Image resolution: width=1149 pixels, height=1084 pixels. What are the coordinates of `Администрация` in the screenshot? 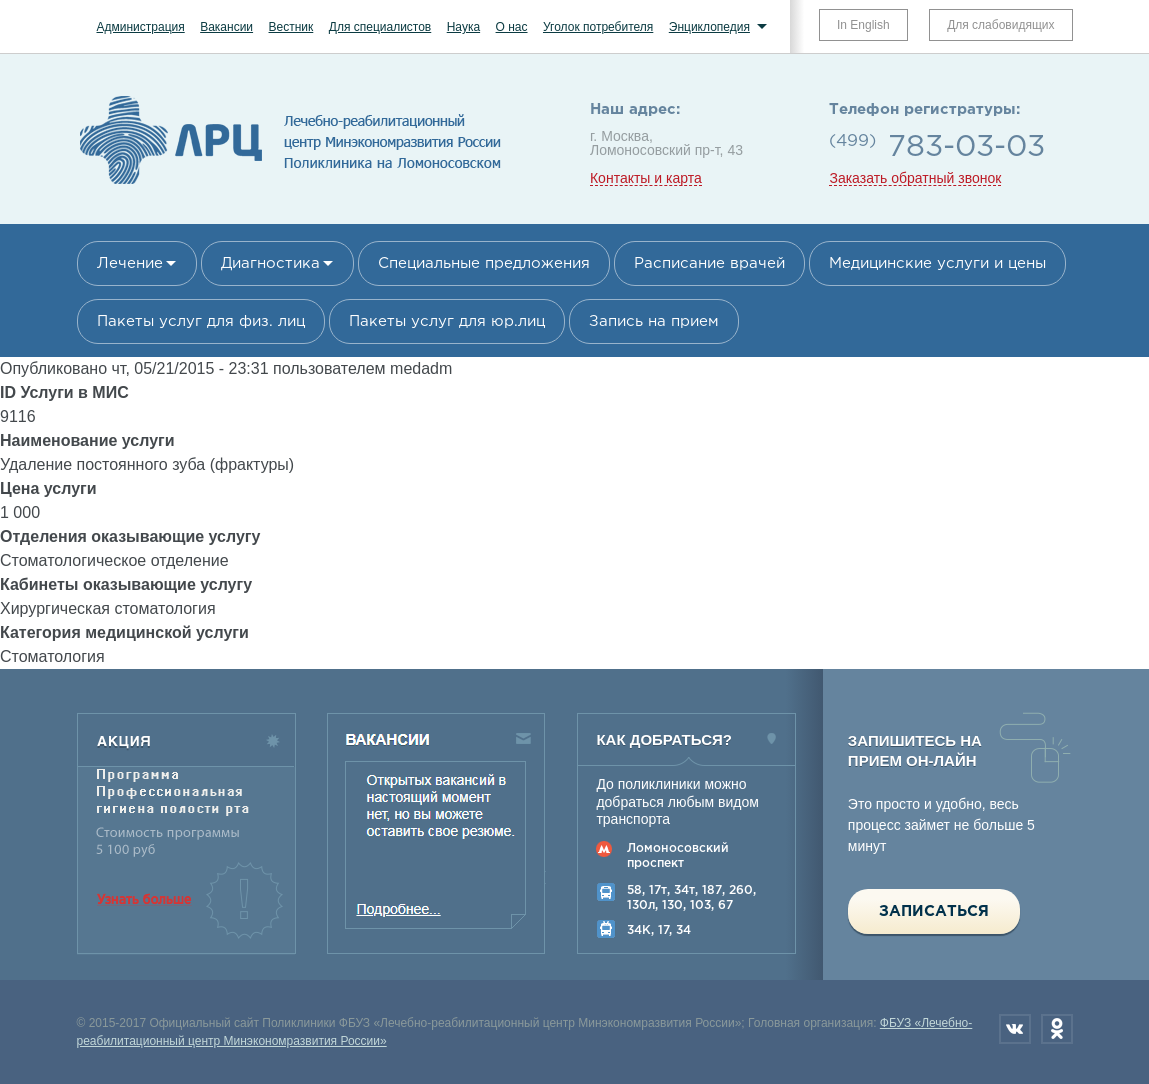 It's located at (141, 27).